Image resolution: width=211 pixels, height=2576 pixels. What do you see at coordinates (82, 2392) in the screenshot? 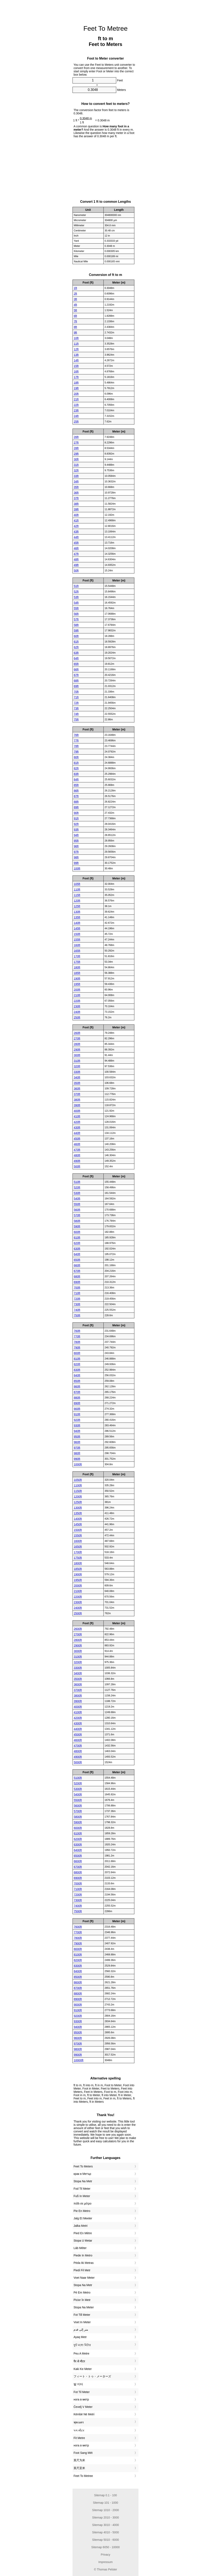
I see `‎Fot Til Meter` at bounding box center [82, 2392].